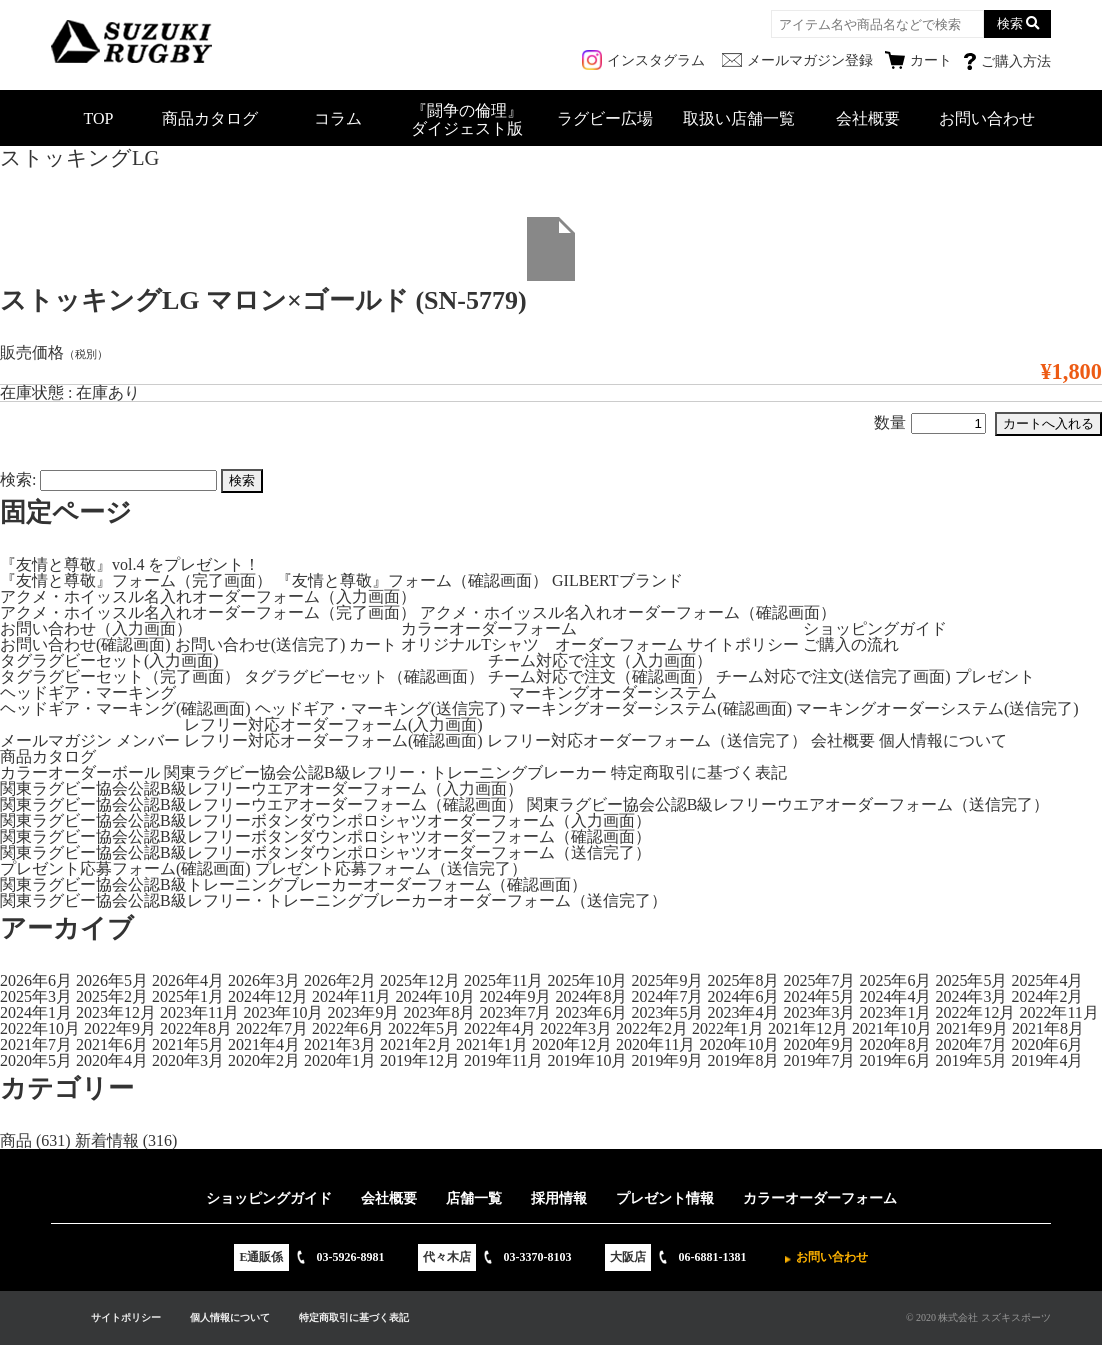  I want to click on 『友情と尊敬』フォーム（完了画面）, so click(136, 580).